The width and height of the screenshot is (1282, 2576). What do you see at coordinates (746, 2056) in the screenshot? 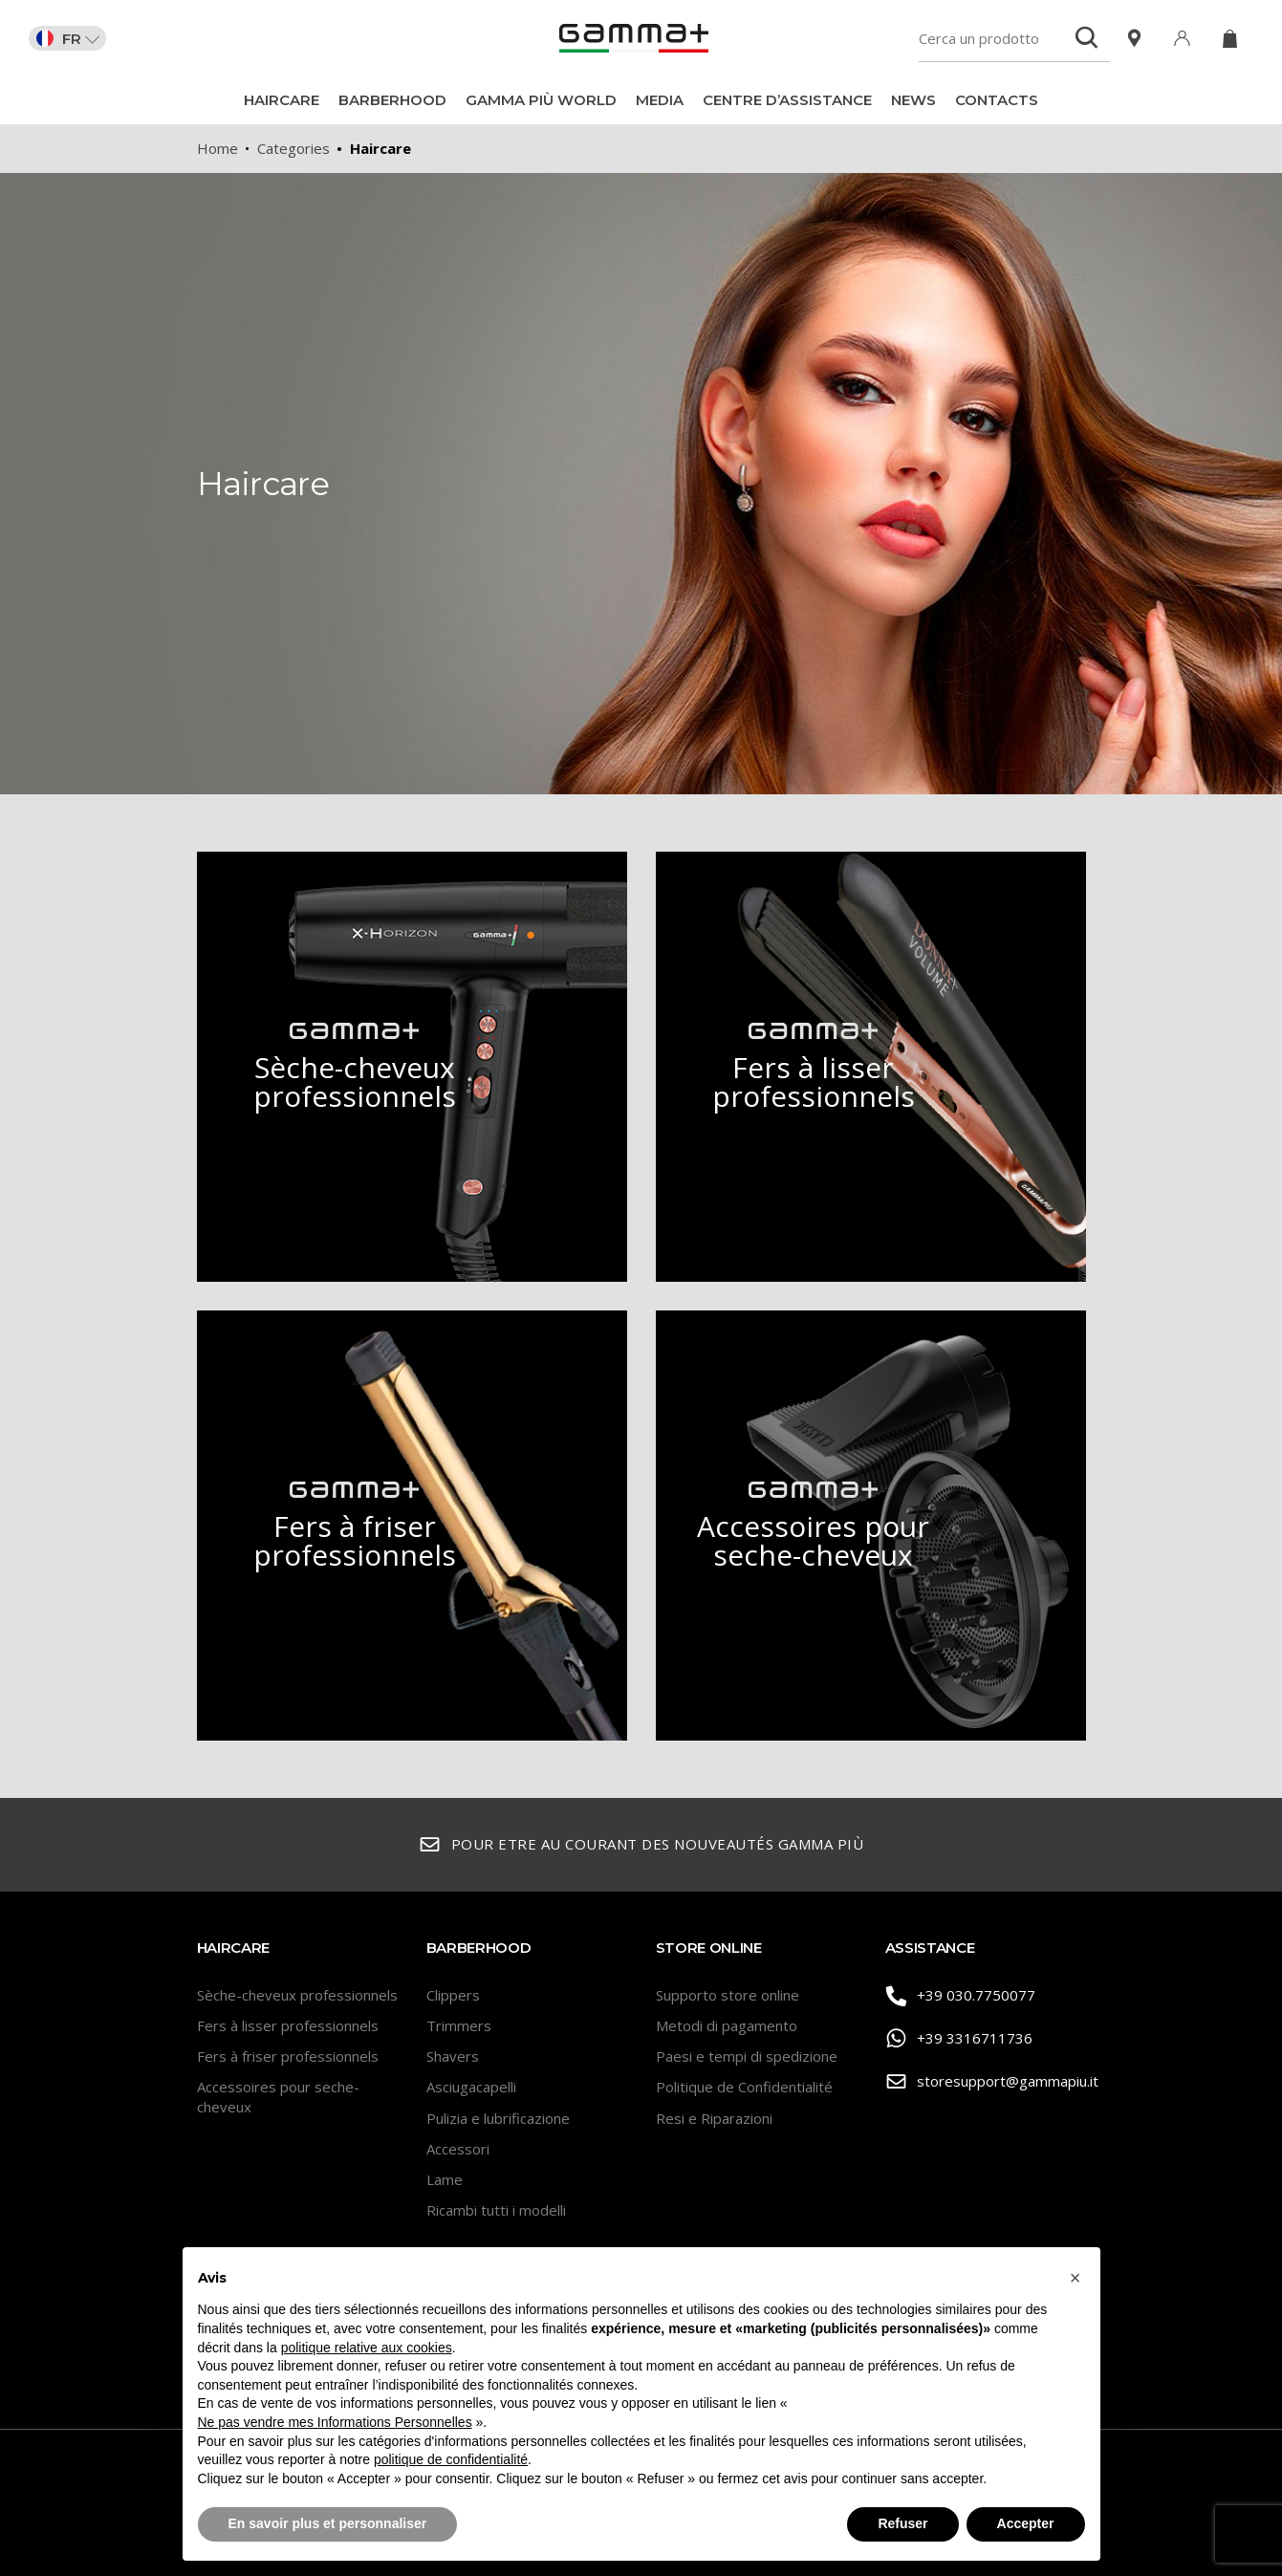
I see `Paesi e tempi di spedizione` at bounding box center [746, 2056].